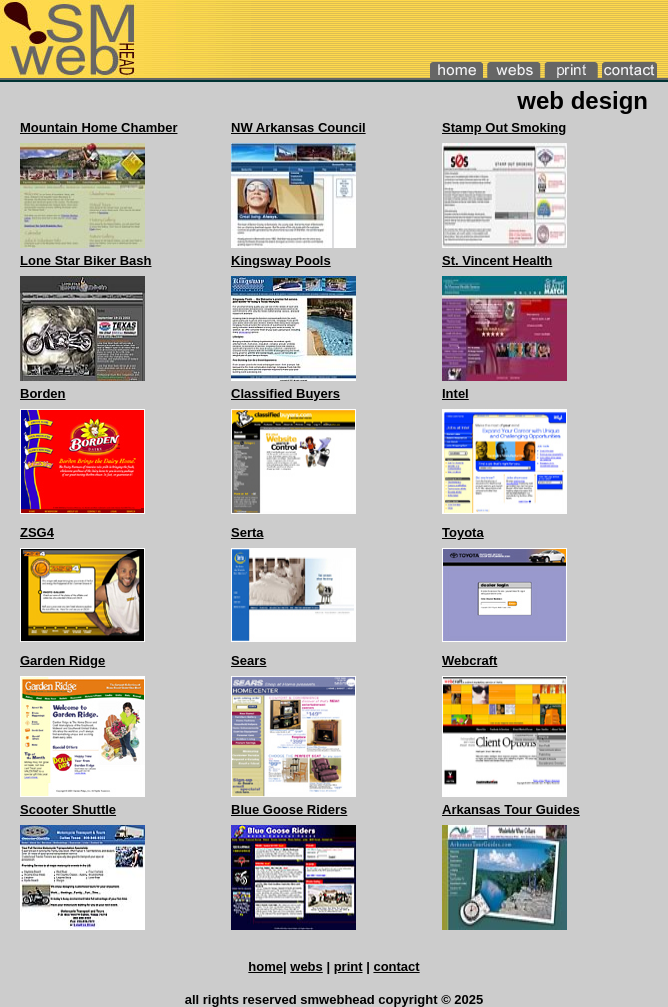  What do you see at coordinates (455, 393) in the screenshot?
I see `Intel` at bounding box center [455, 393].